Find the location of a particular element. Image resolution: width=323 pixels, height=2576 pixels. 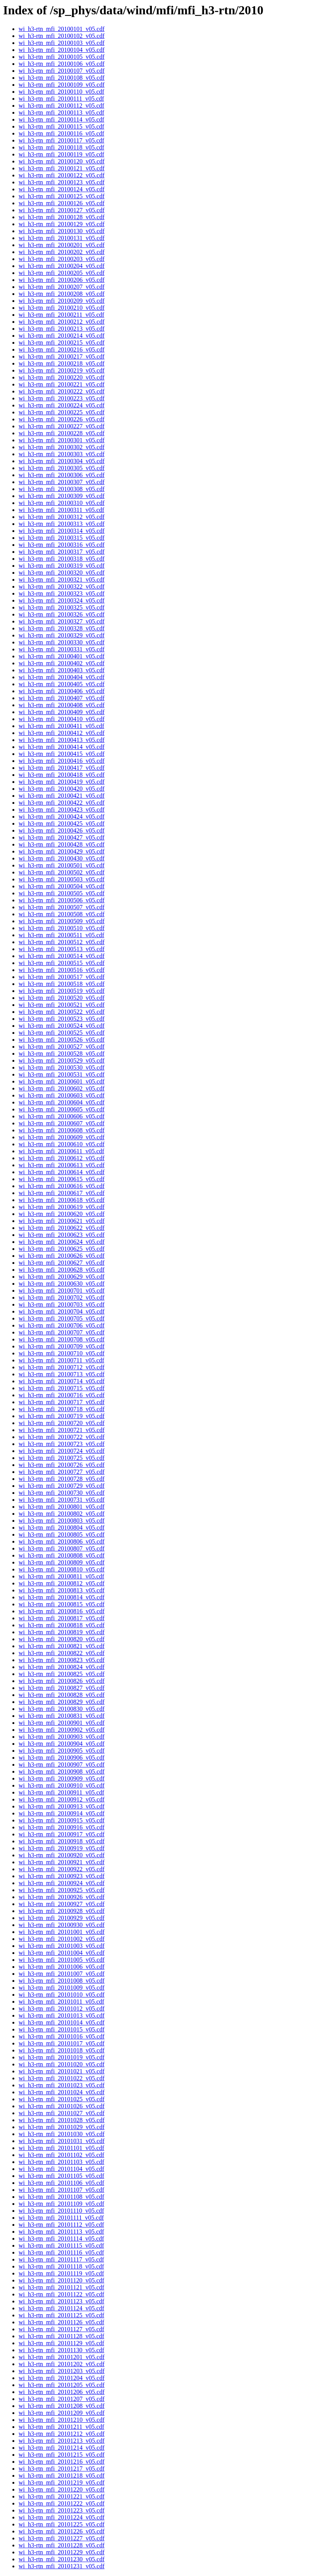

wi_h3-rtn_mfi_20101107_v05.cdf is located at coordinates (61, 2189).